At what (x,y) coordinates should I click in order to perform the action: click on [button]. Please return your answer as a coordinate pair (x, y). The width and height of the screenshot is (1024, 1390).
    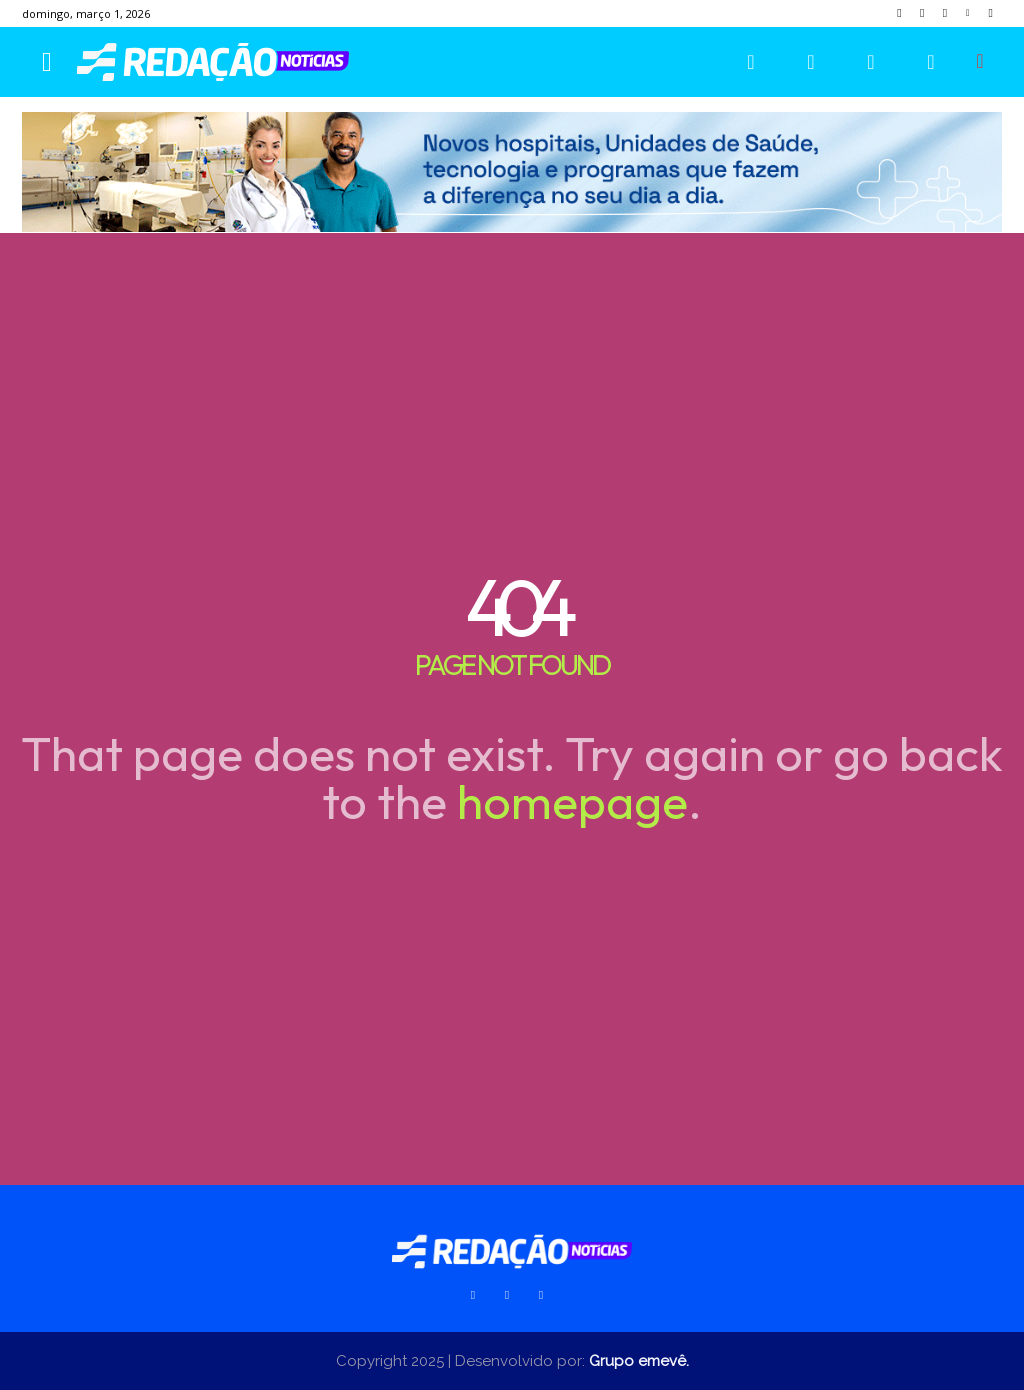
    Looking at the image, I should click on (980, 61).